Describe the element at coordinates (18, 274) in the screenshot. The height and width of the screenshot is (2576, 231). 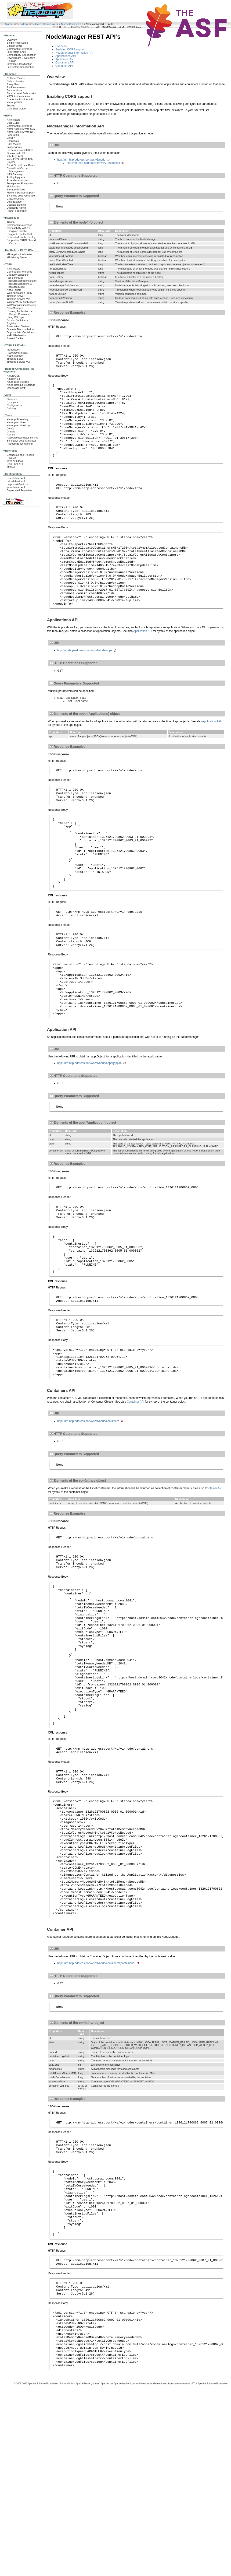
I see `Capacity Scheduler` at that location.